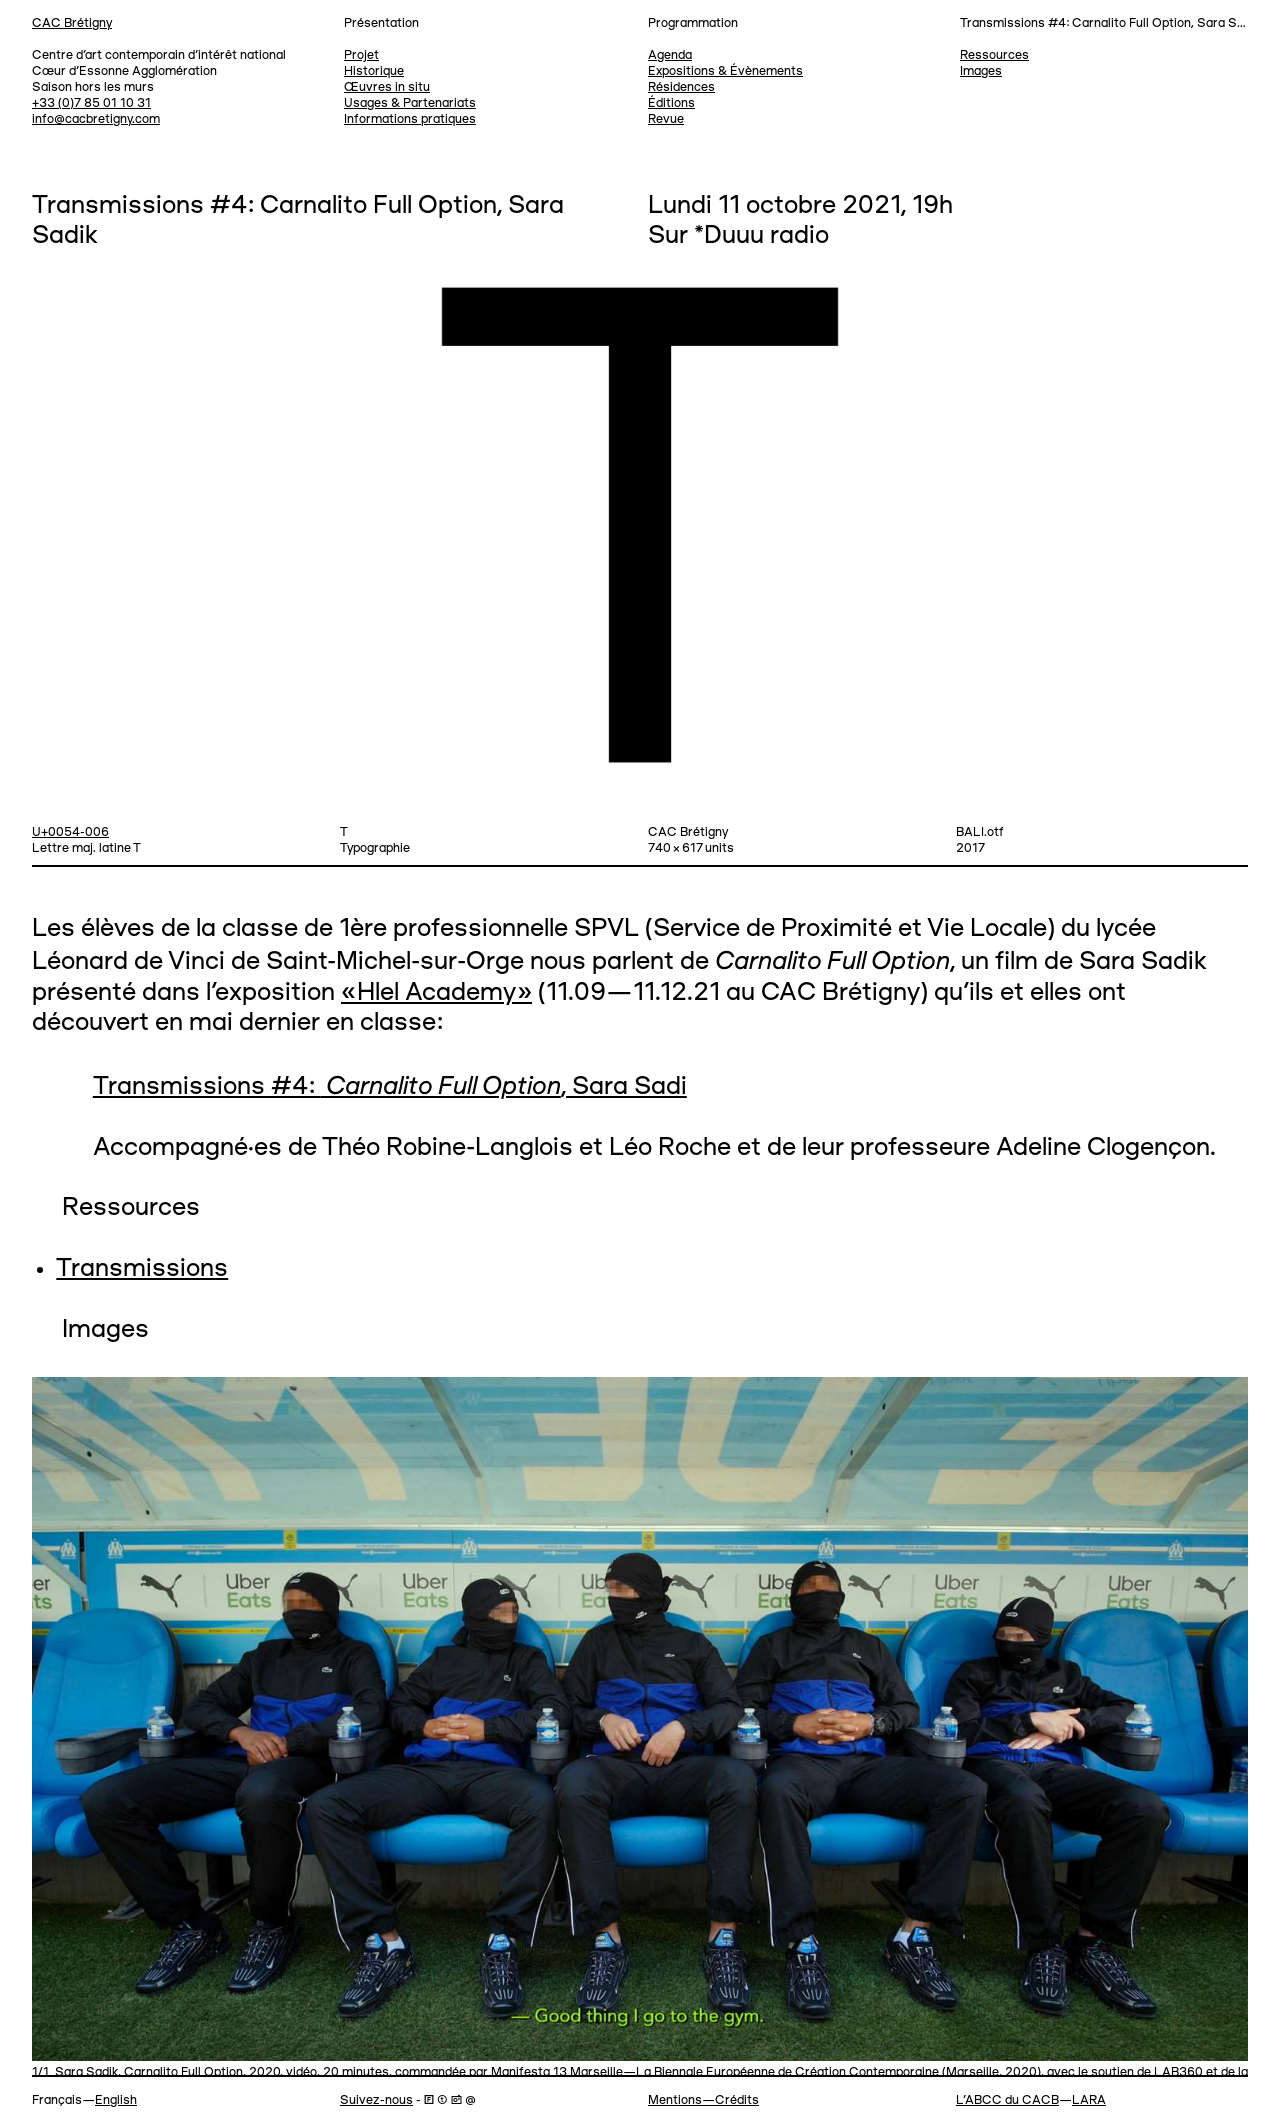  What do you see at coordinates (1089, 2100) in the screenshot?
I see `LARA` at bounding box center [1089, 2100].